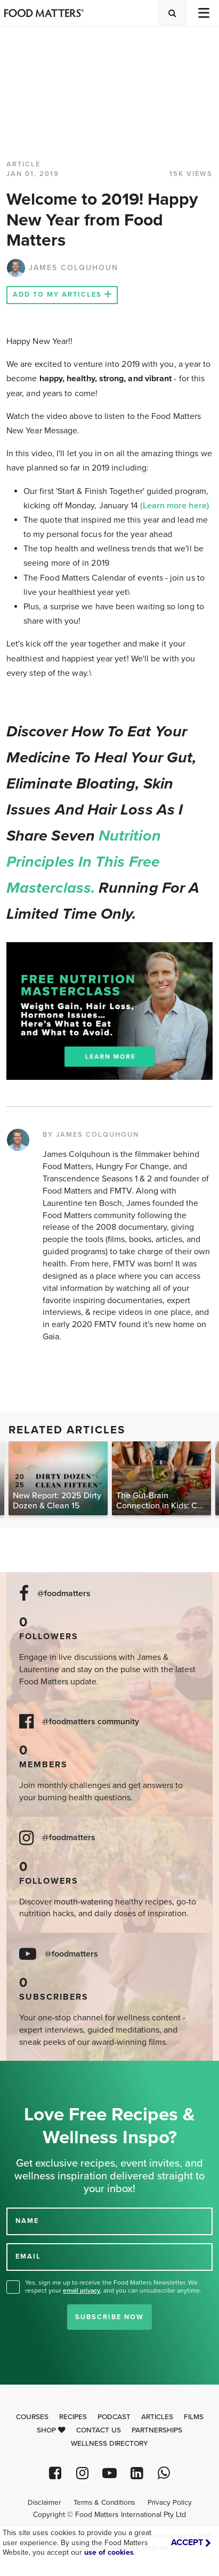  Describe the element at coordinates (109, 2443) in the screenshot. I see `Wellness Directory` at that location.